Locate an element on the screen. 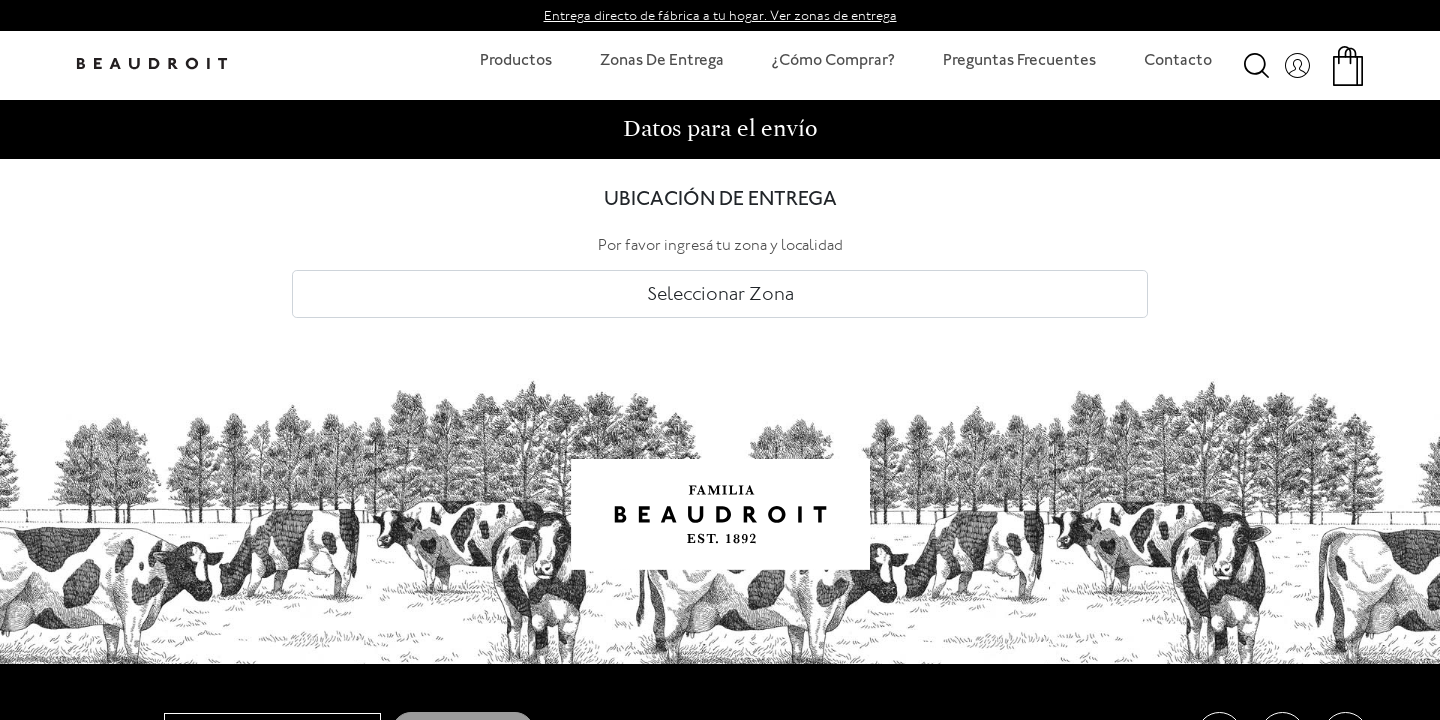 The width and height of the screenshot is (1440, 720). Preguntas Frecuentes is located at coordinates (1019, 61).